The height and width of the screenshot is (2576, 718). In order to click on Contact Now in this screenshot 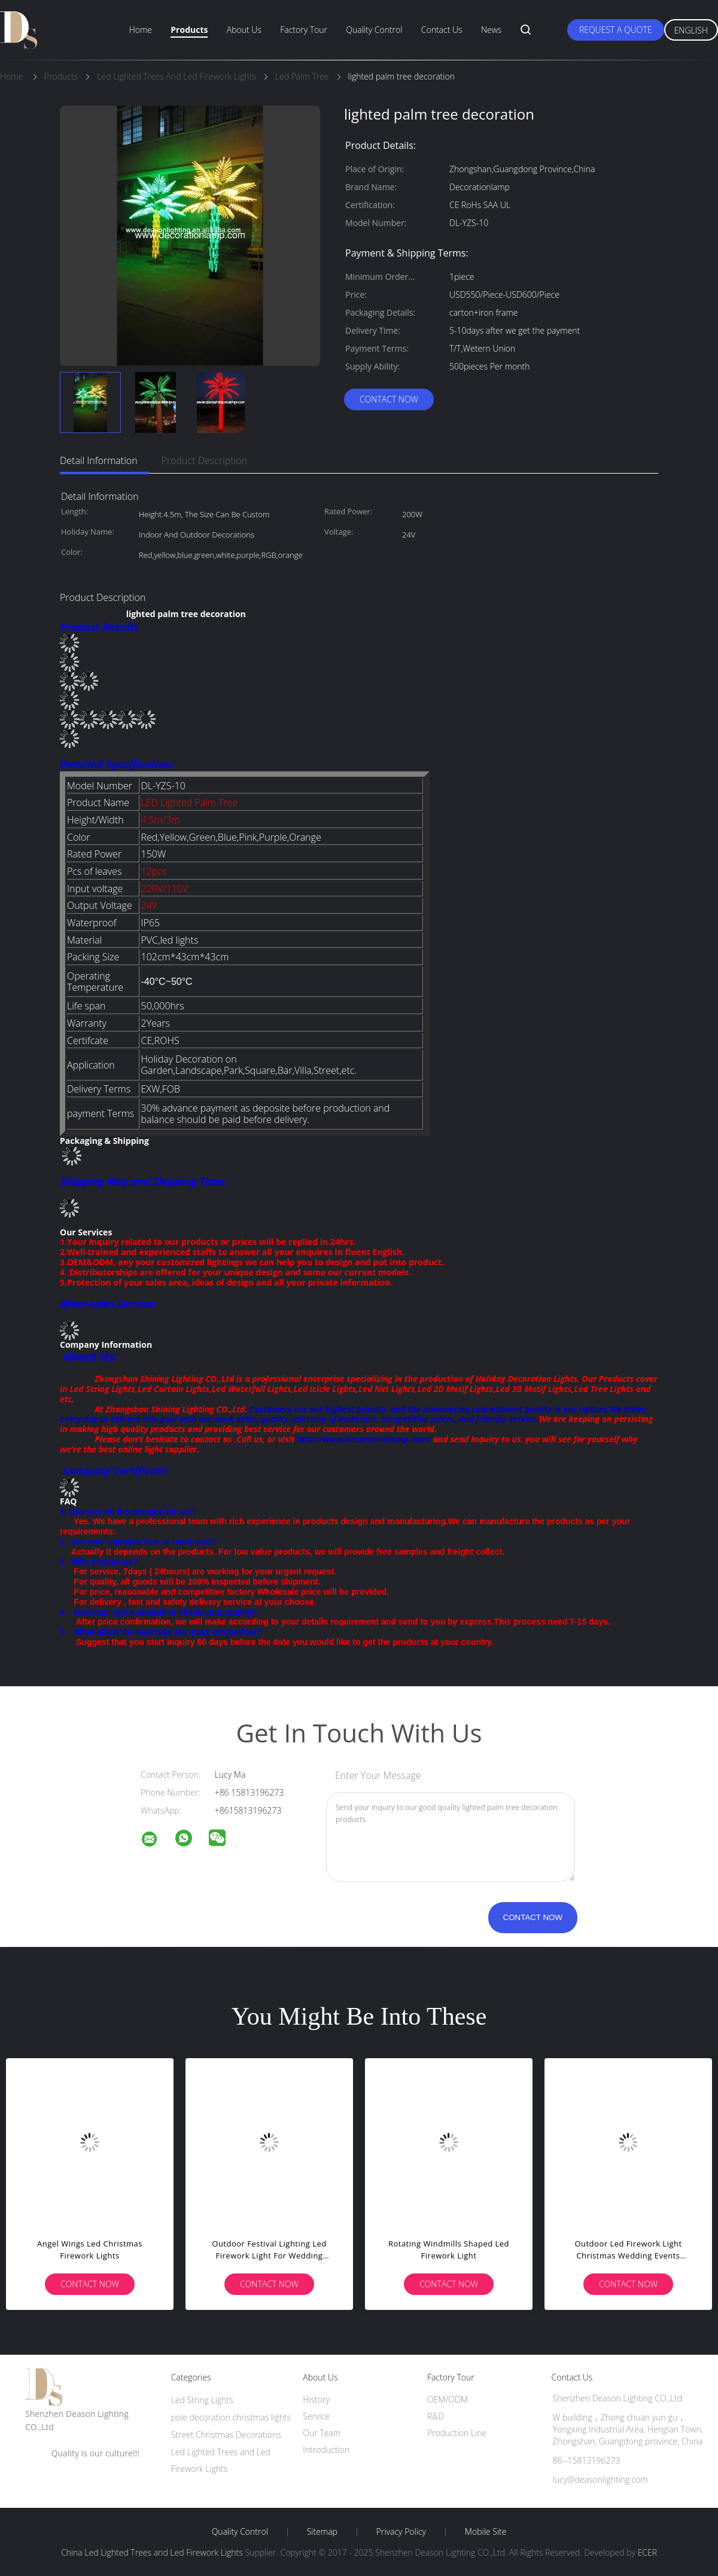, I will do `click(389, 399)`.